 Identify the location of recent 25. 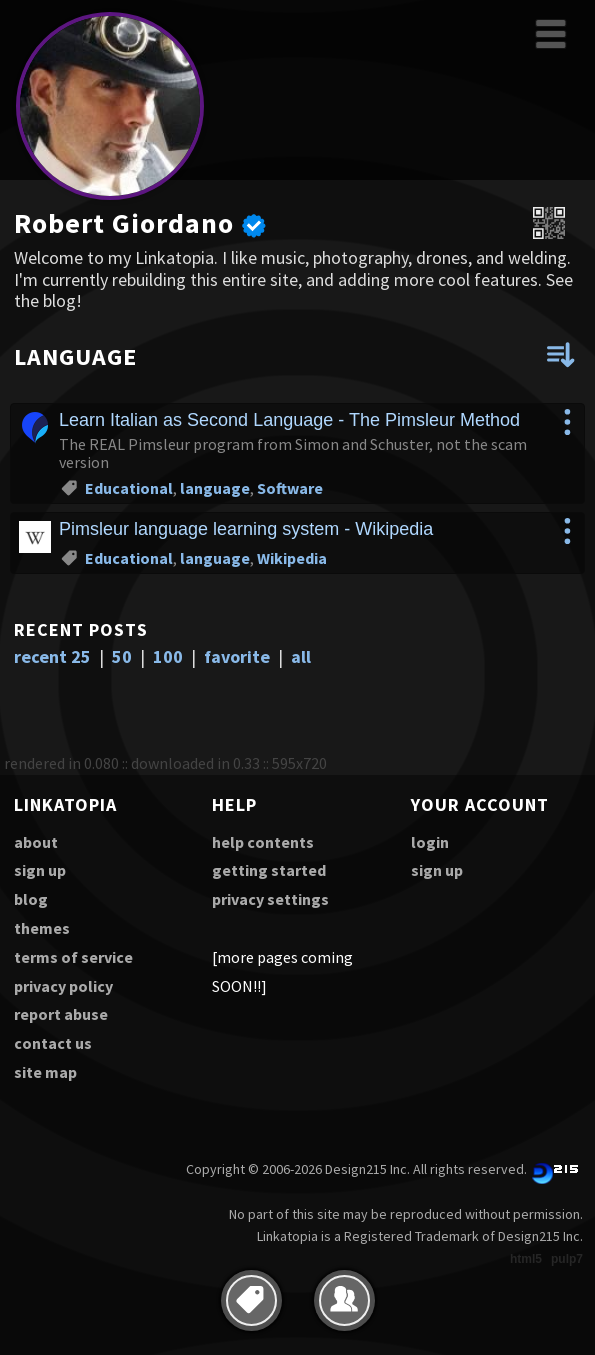
(52, 656).